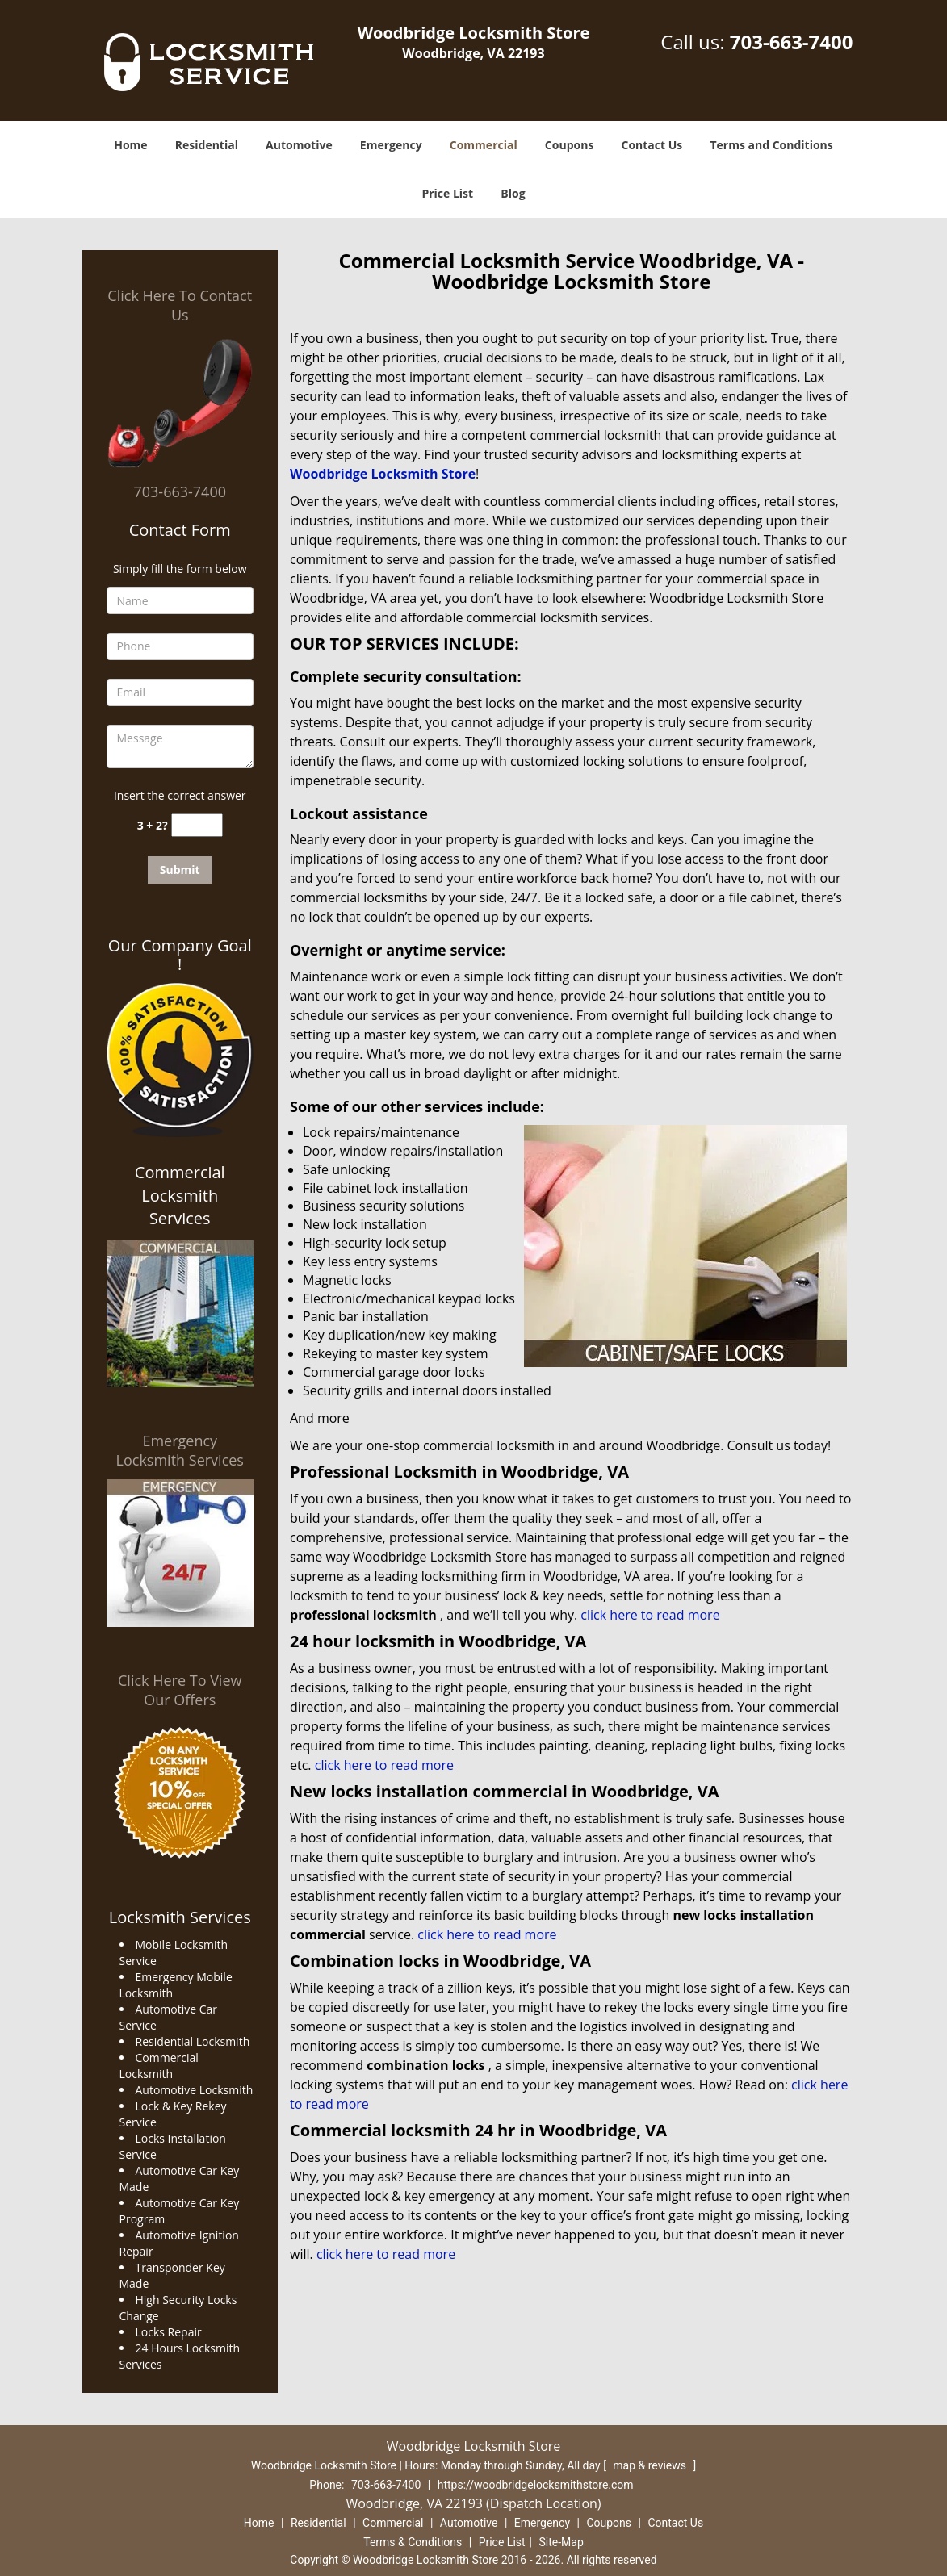 The width and height of the screenshot is (947, 2576). I want to click on Coupons, so click(569, 145).